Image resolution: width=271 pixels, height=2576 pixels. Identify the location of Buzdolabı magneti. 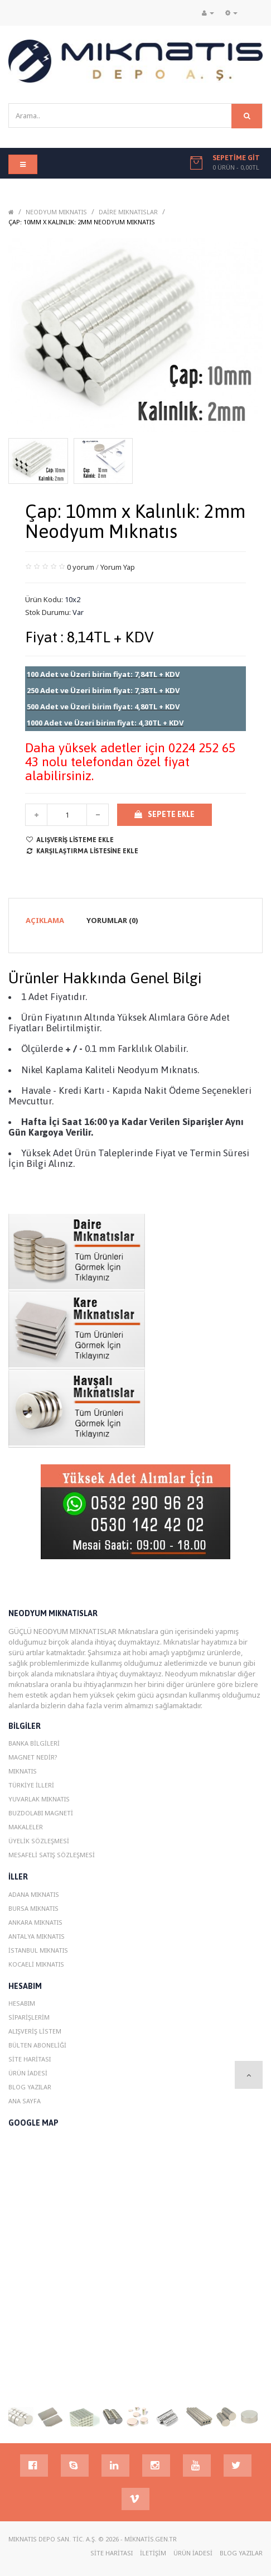
(40, 1813).